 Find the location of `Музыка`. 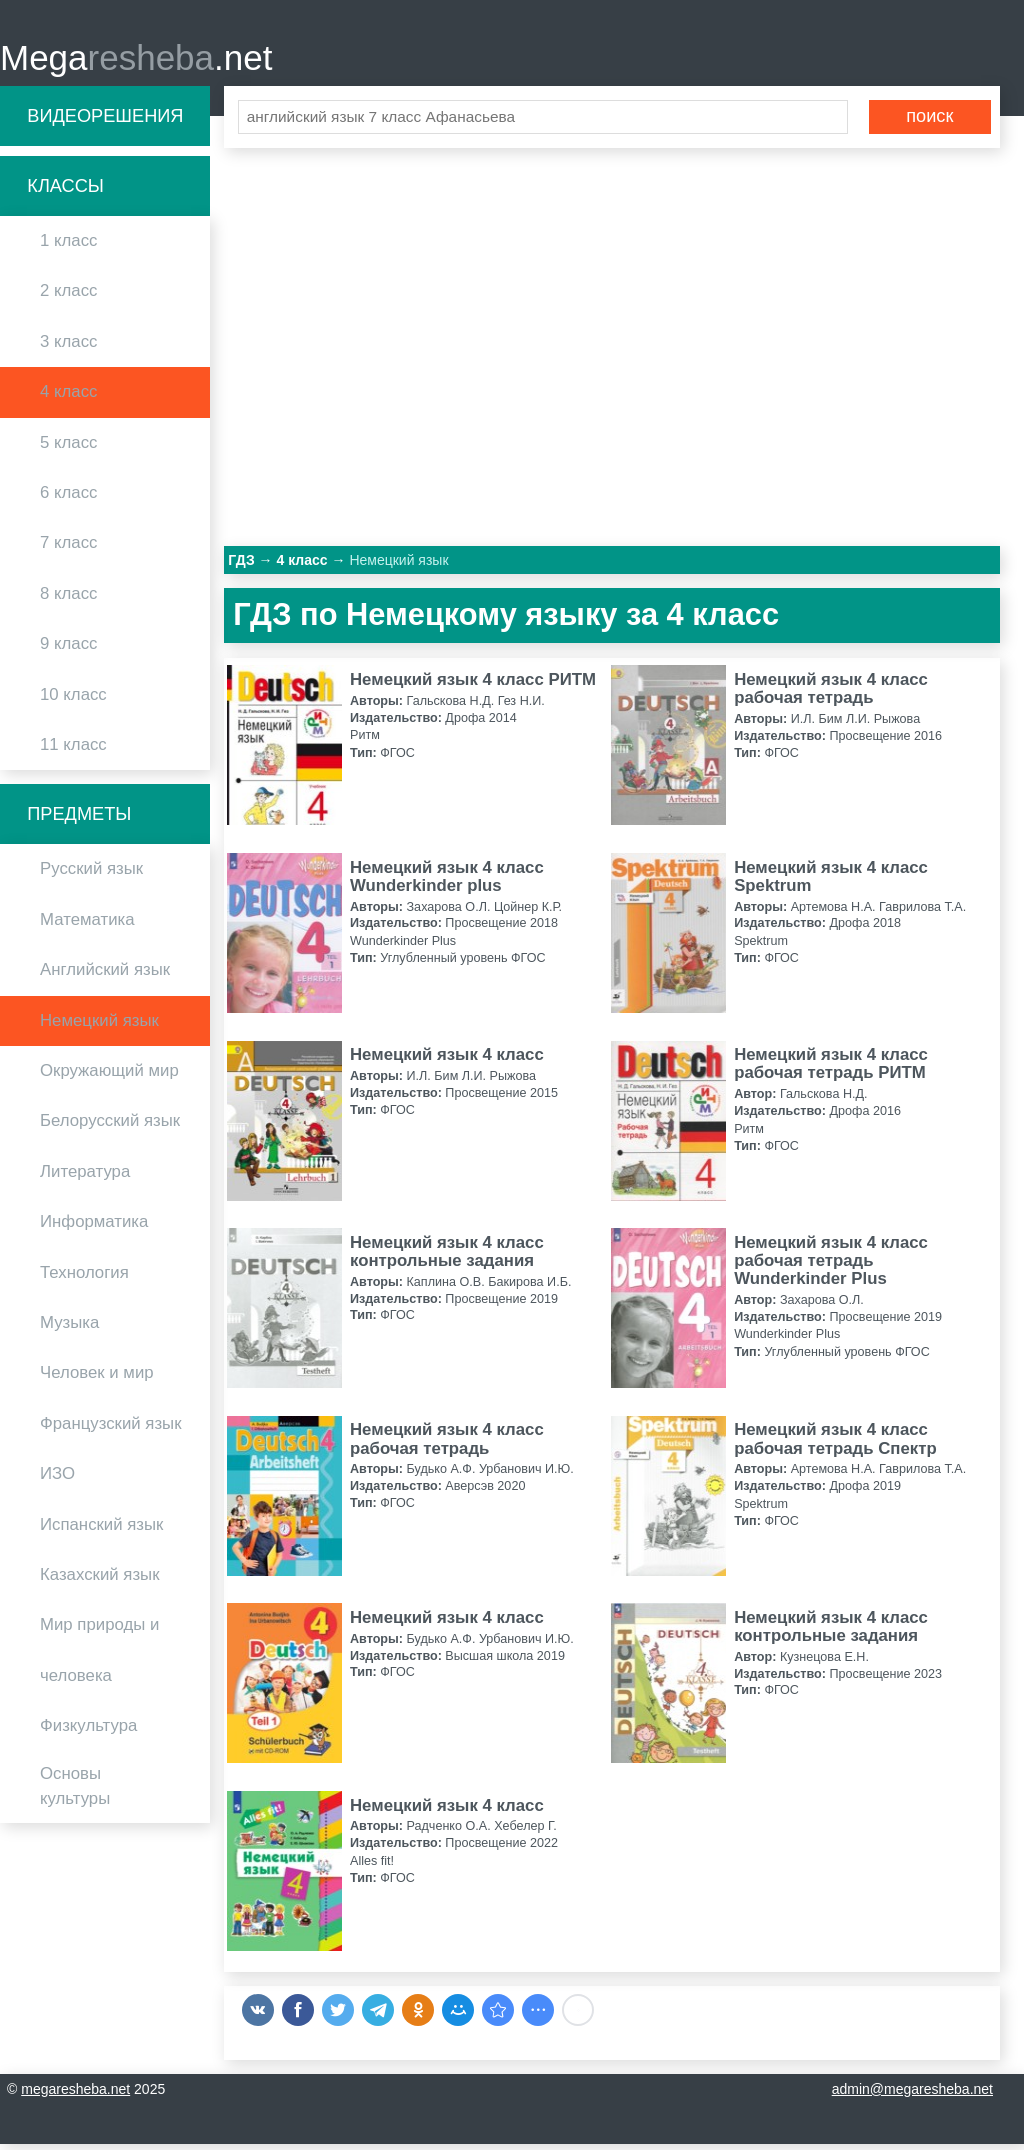

Музыка is located at coordinates (69, 1328).